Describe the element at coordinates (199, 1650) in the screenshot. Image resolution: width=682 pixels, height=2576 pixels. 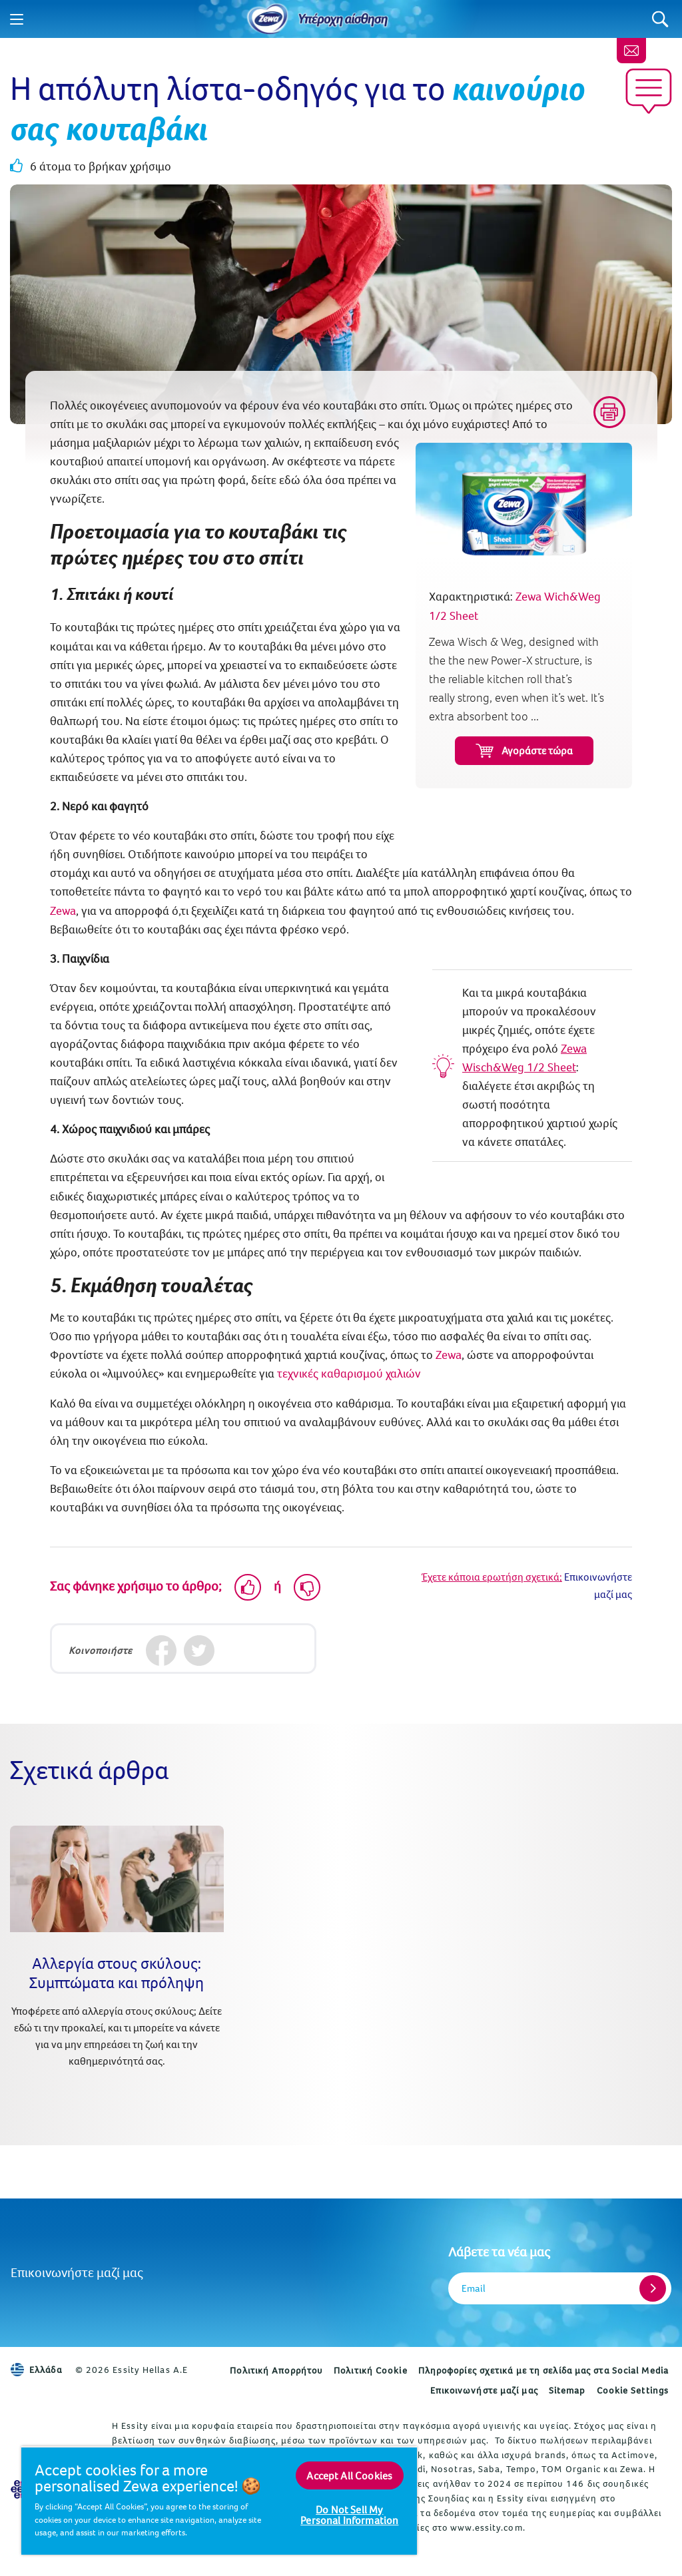
I see `[Twitter]` at that location.